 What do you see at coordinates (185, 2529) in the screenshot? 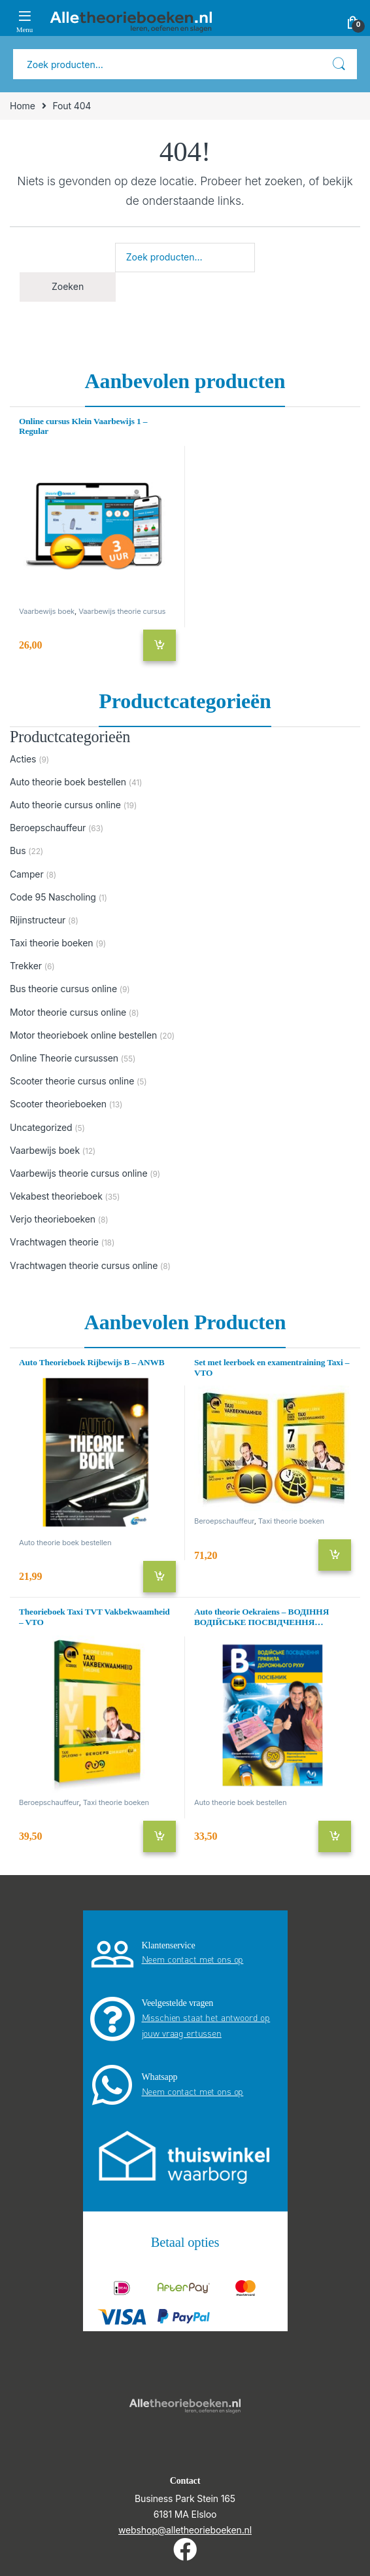
I see `webshop@alletheorieboeken.nl` at bounding box center [185, 2529].